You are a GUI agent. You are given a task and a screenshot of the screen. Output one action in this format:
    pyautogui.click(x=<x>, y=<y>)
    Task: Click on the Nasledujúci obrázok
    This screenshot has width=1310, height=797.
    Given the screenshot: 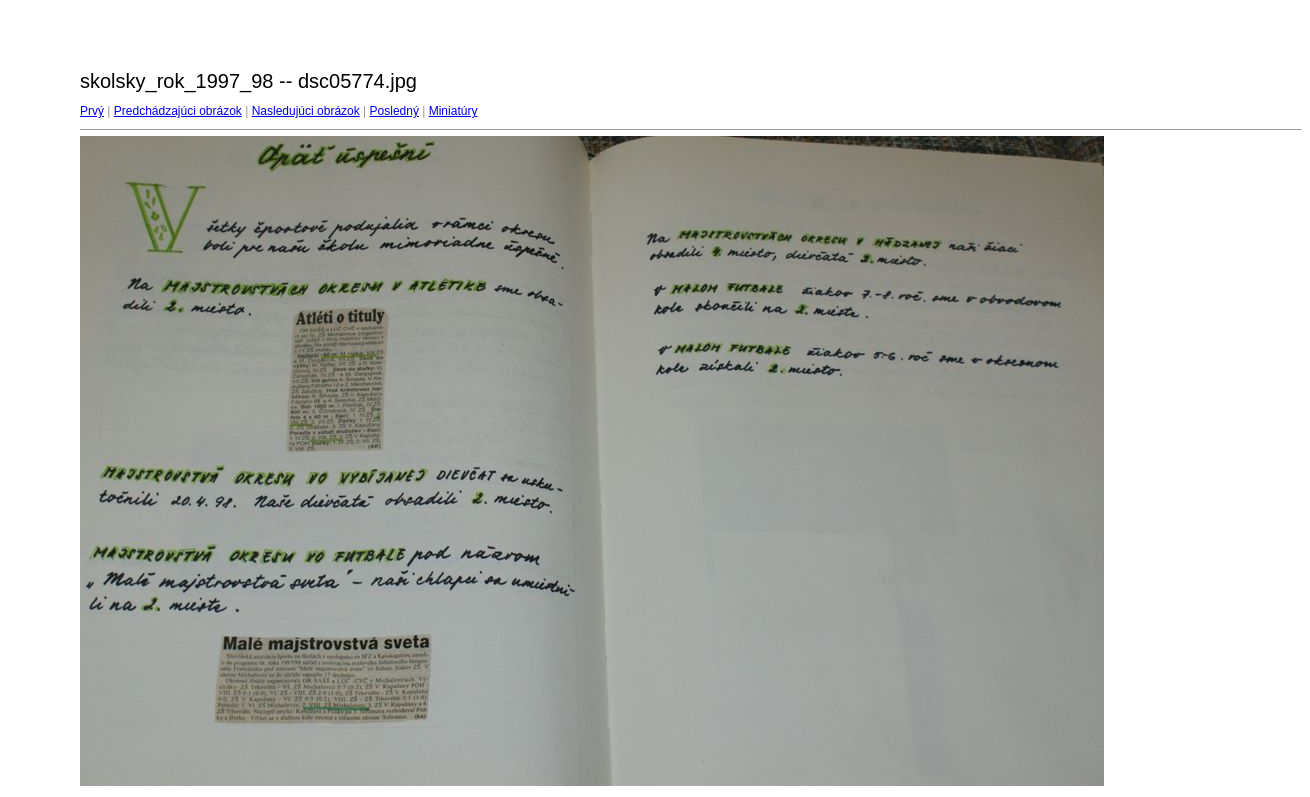 What is the action you would take?
    pyautogui.click(x=306, y=111)
    